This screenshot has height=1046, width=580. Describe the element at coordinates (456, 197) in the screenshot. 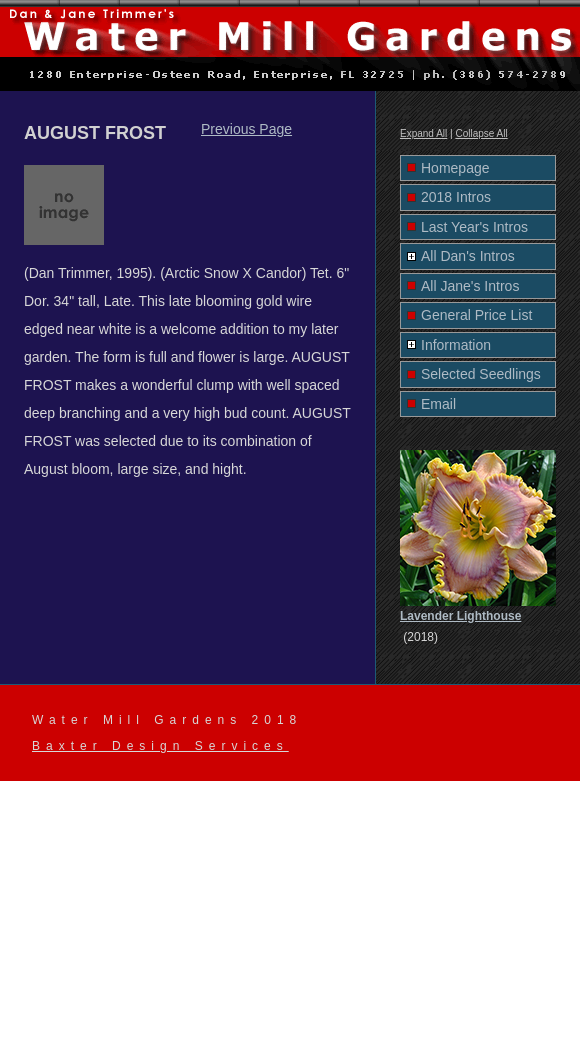

I see `2018 Intros` at that location.